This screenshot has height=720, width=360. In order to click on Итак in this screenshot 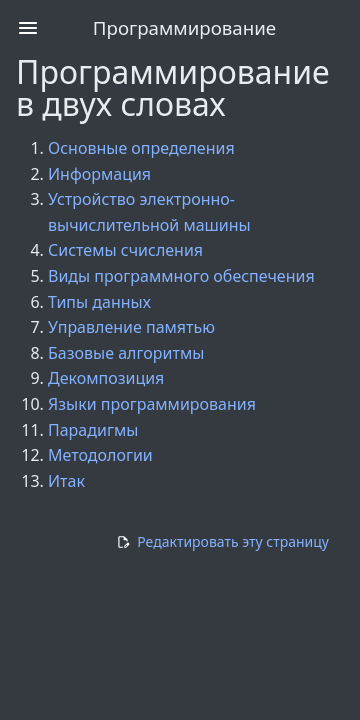, I will do `click(66, 481)`.